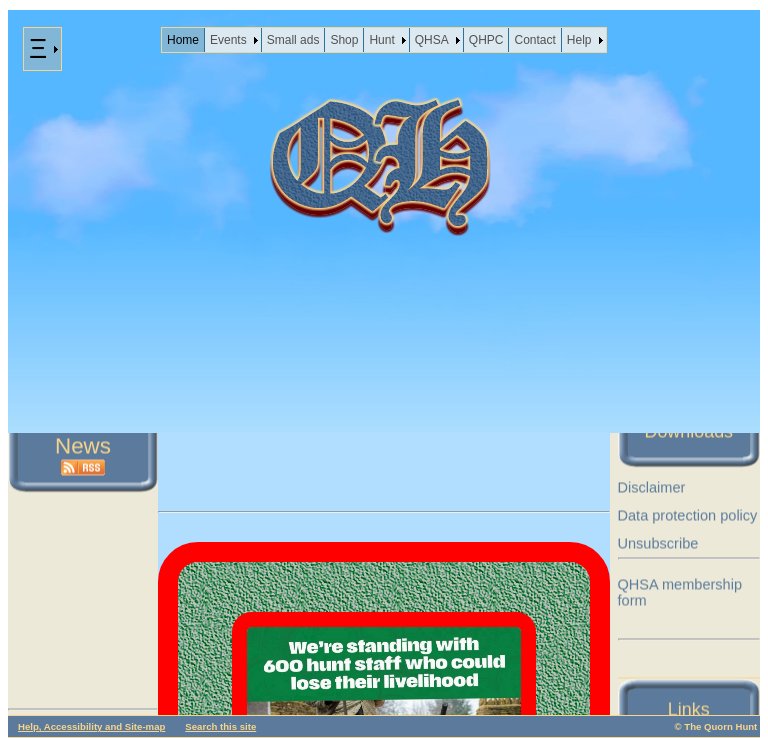  What do you see at coordinates (91, 726) in the screenshot?
I see `Help, Accessibility and Site-map` at bounding box center [91, 726].